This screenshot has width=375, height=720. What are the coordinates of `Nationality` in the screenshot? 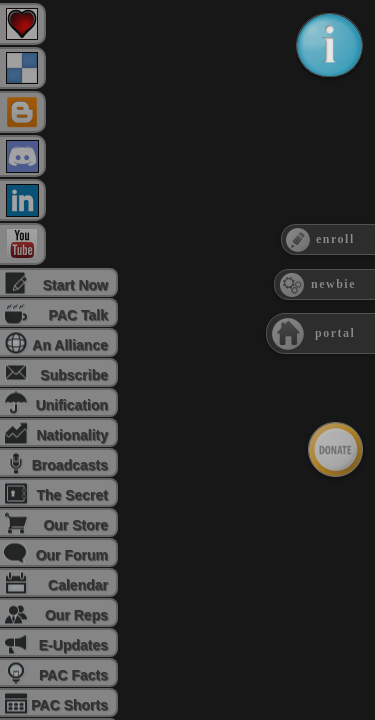 It's located at (72, 435).